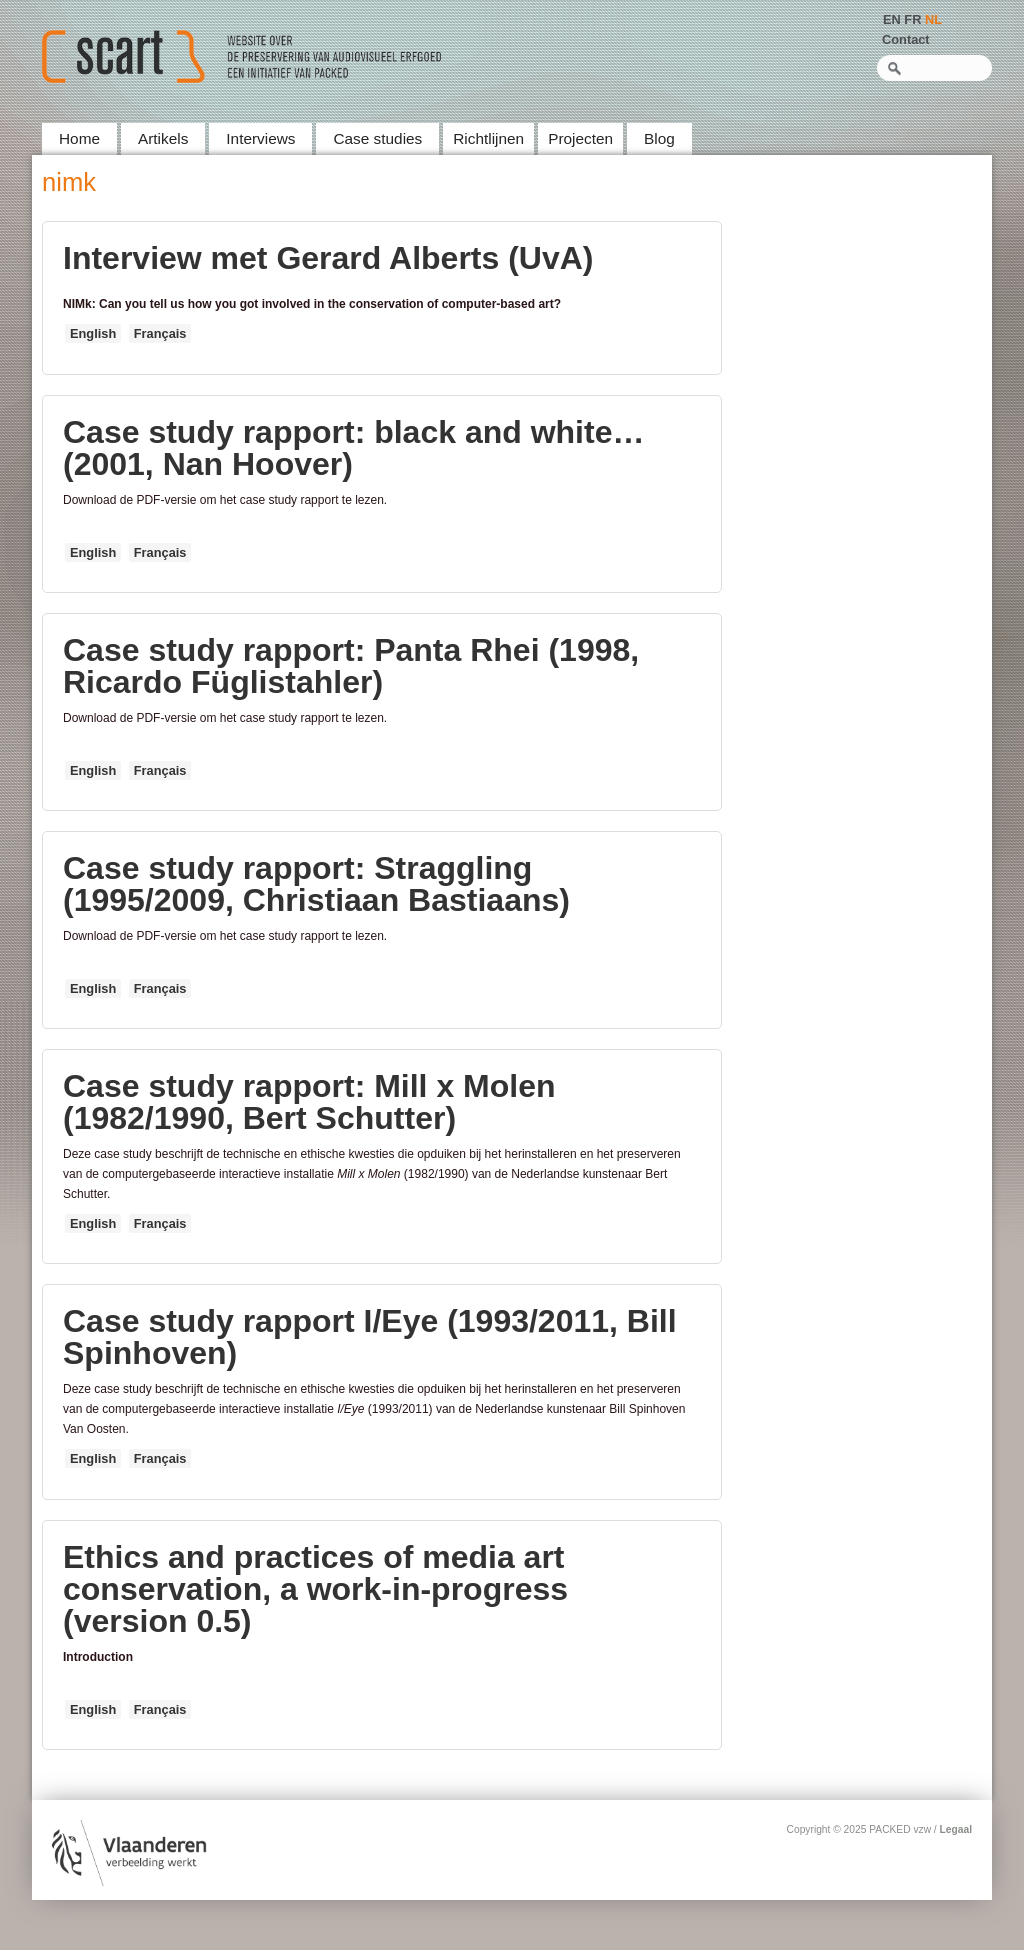 The height and width of the screenshot is (1950, 1024). I want to click on Interviews, so click(260, 138).